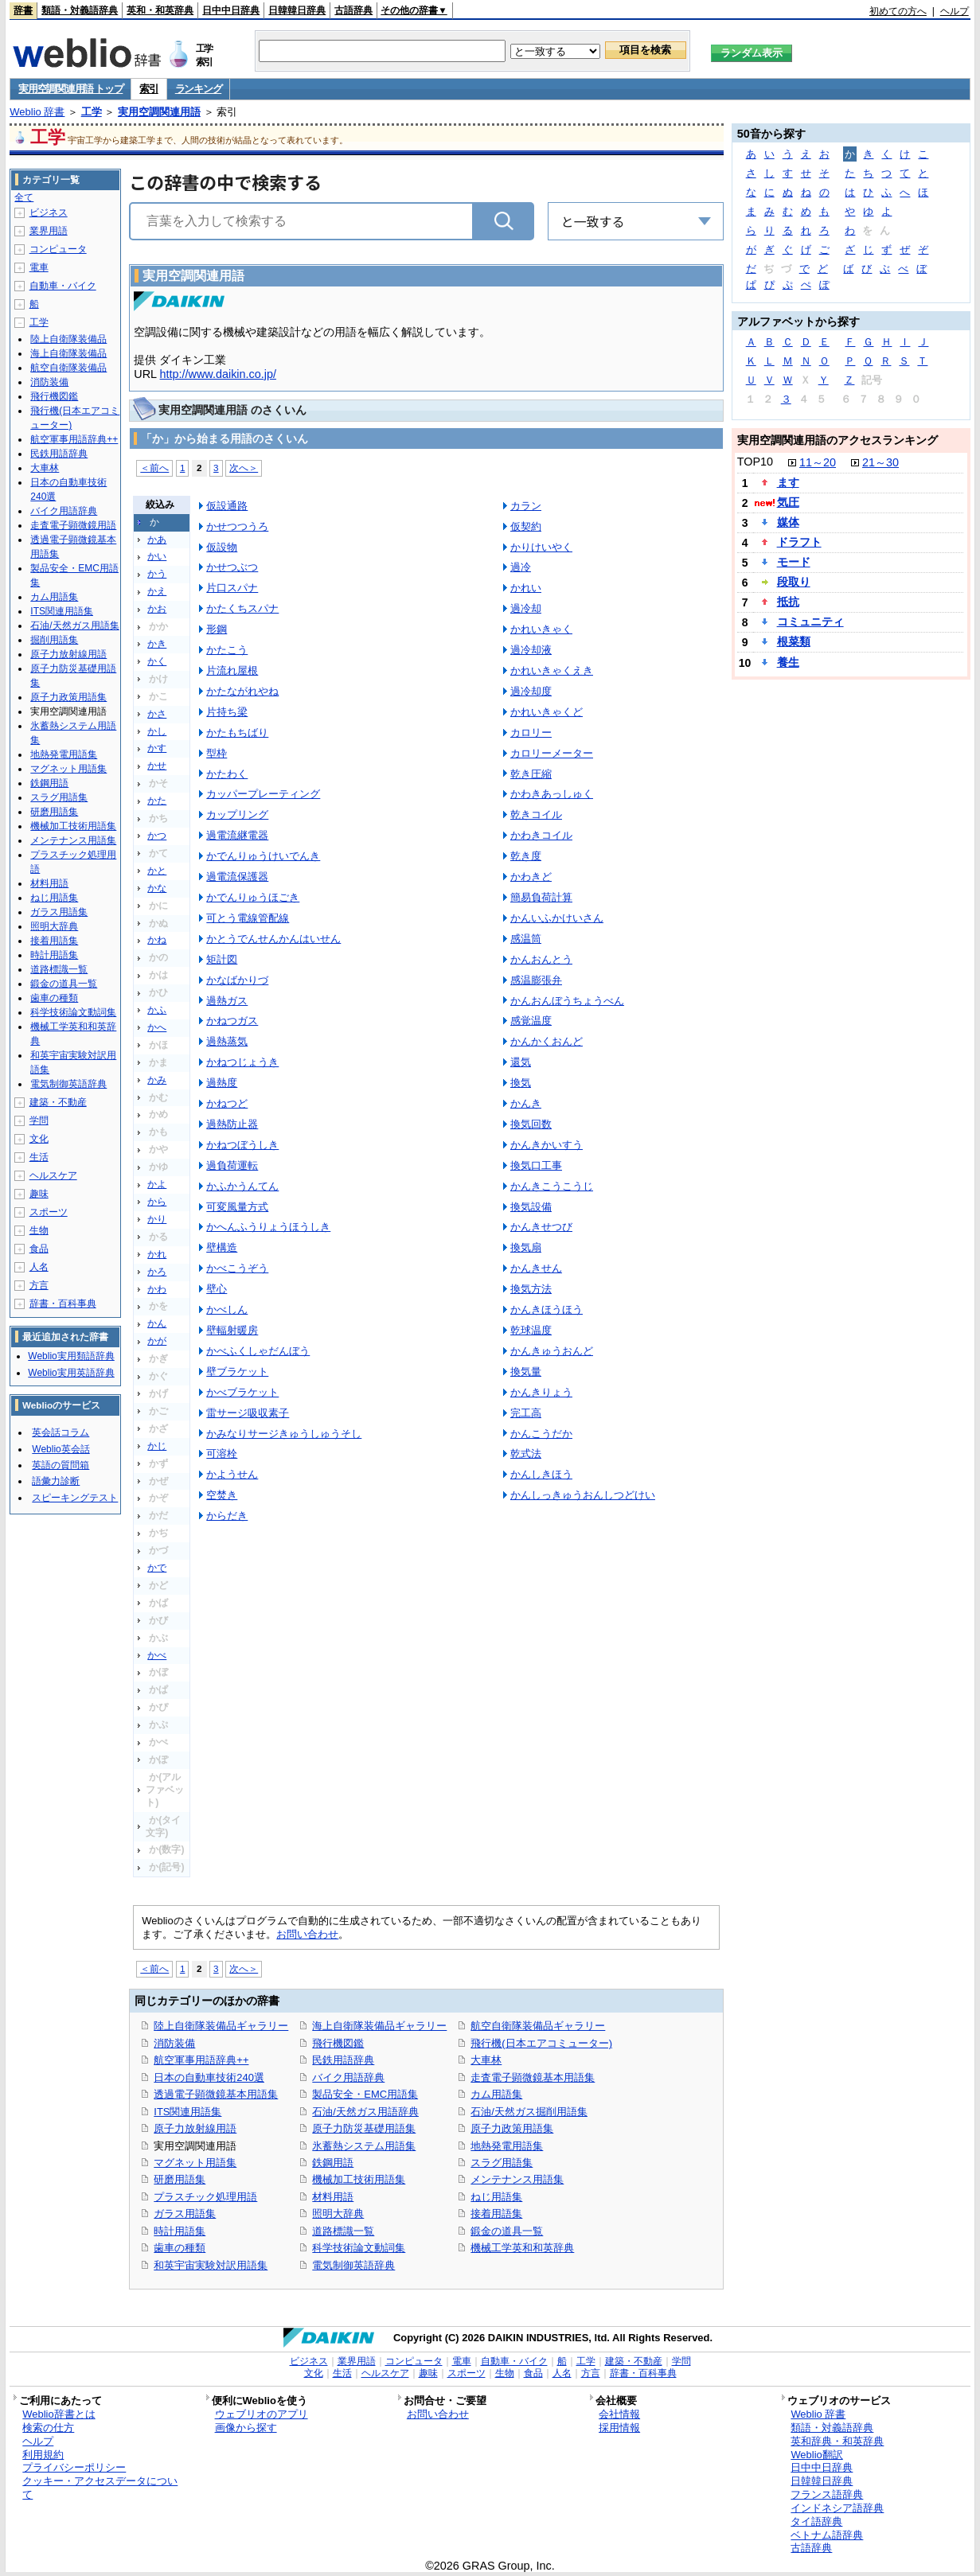 This screenshot has width=980, height=2576. Describe the element at coordinates (231, 10) in the screenshot. I see `日中中日辞典` at that location.